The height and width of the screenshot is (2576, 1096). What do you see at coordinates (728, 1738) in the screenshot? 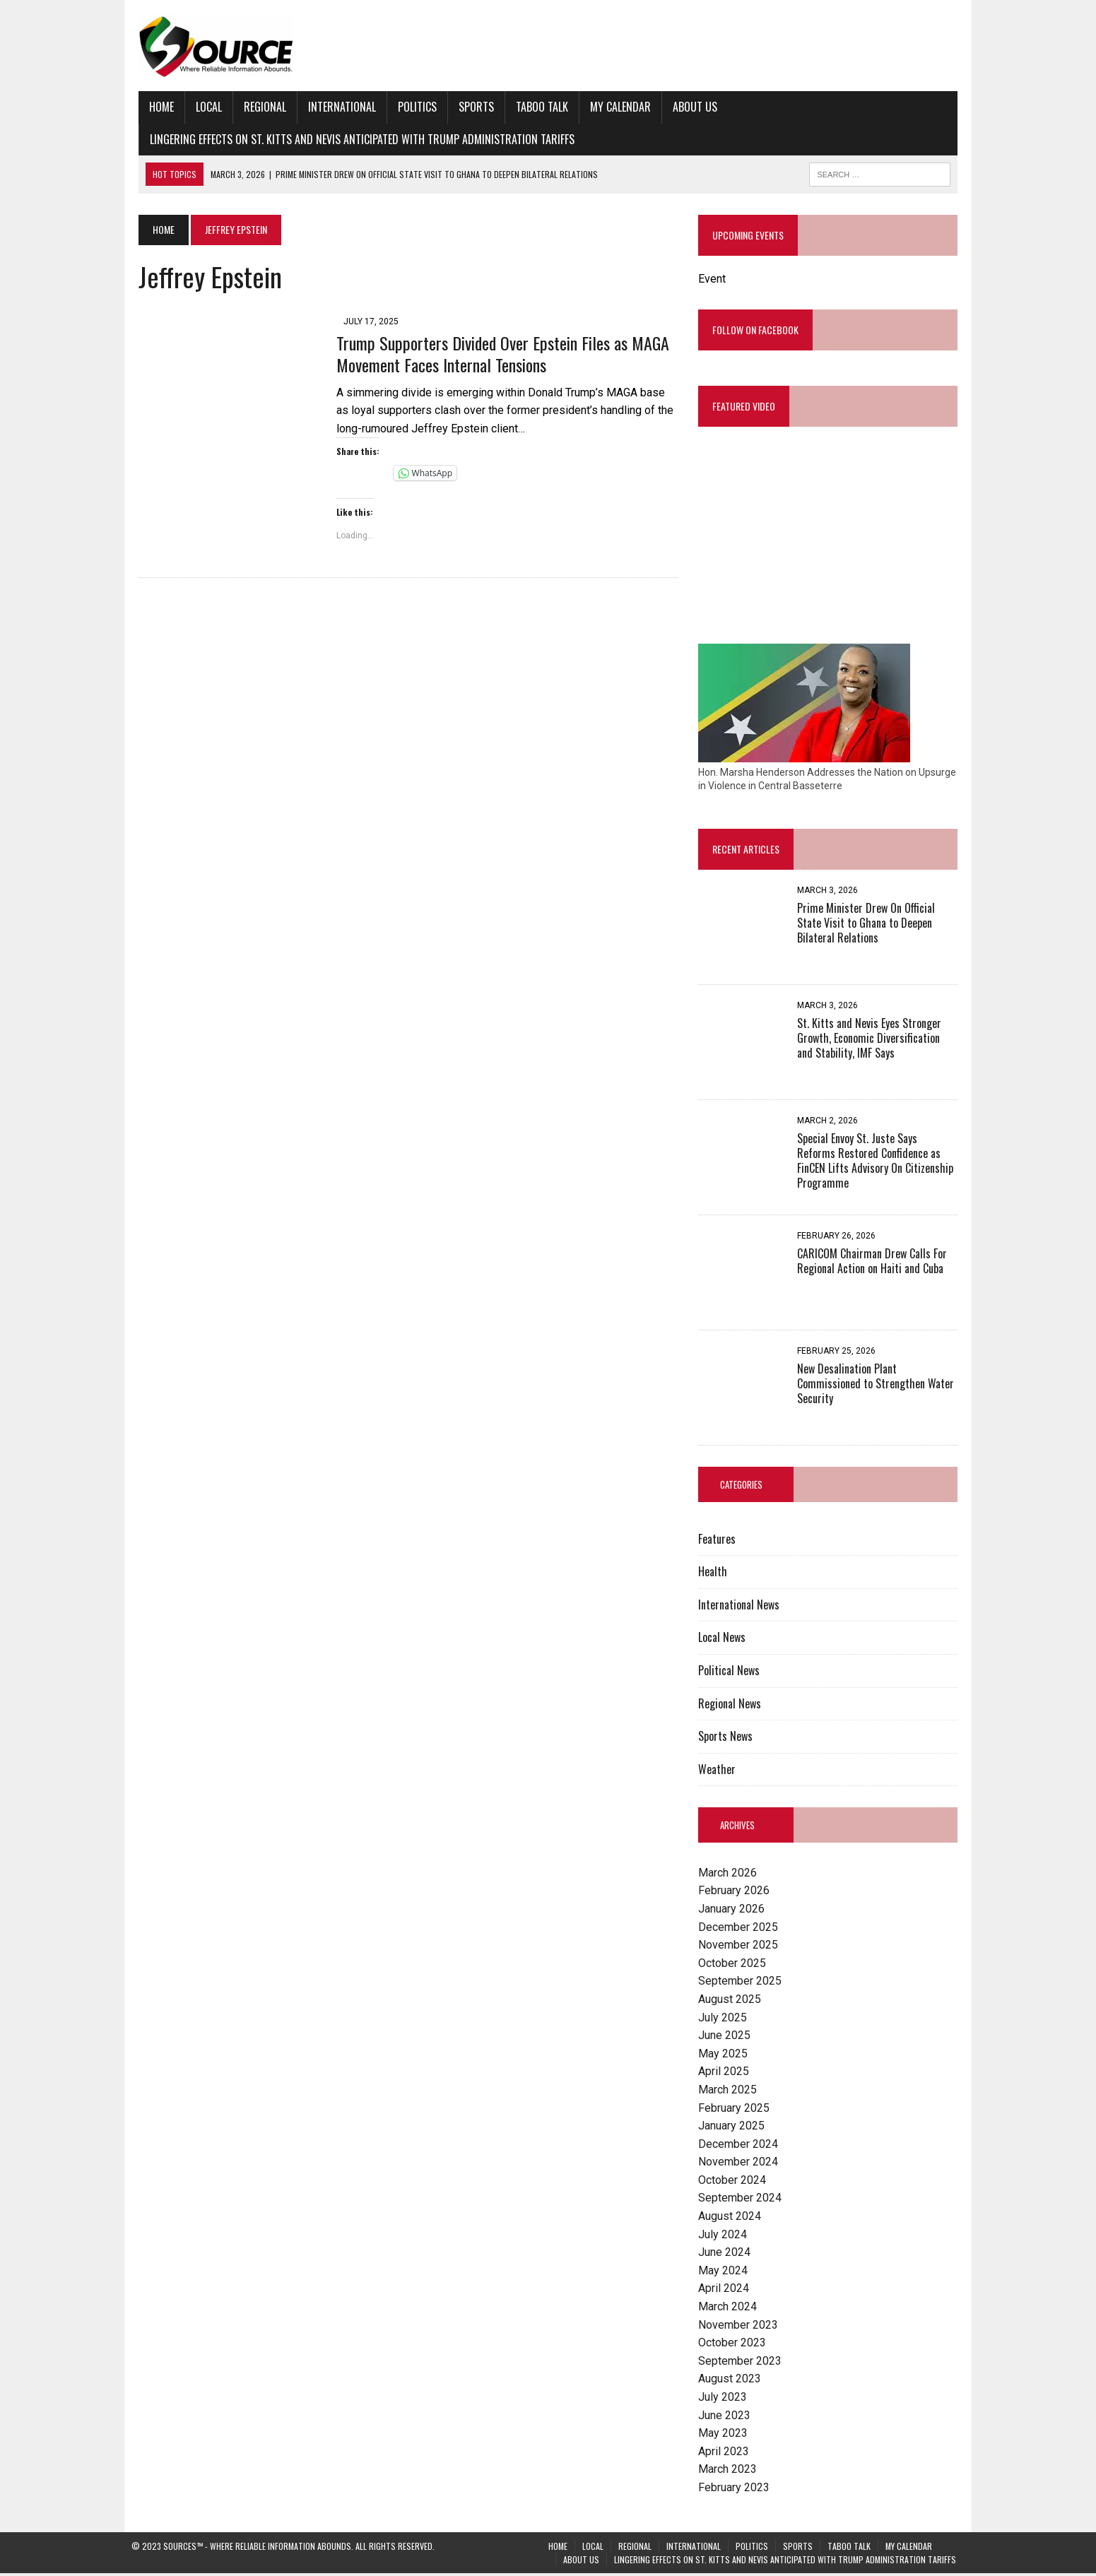
I see `Sports News` at bounding box center [728, 1738].